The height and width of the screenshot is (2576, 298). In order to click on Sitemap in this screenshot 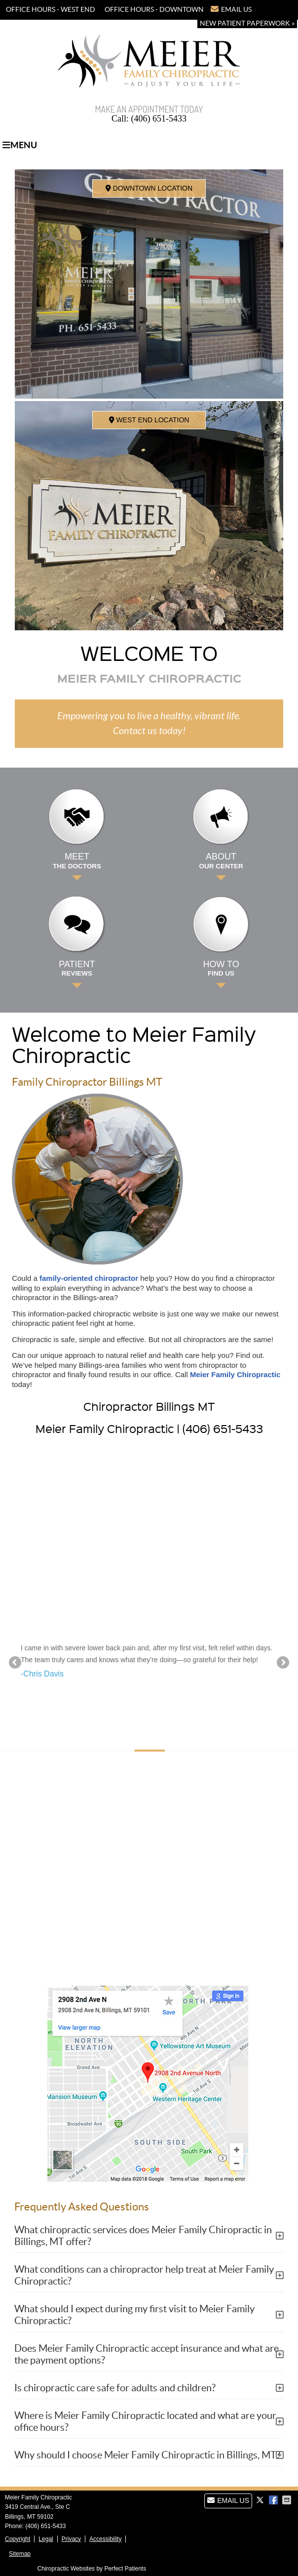, I will do `click(20, 2553)`.